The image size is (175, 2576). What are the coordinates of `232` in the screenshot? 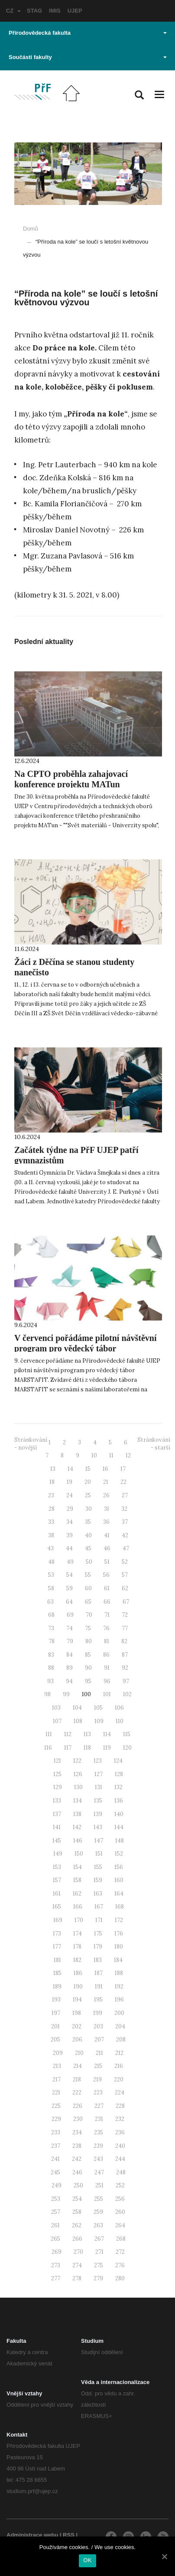 It's located at (119, 2119).